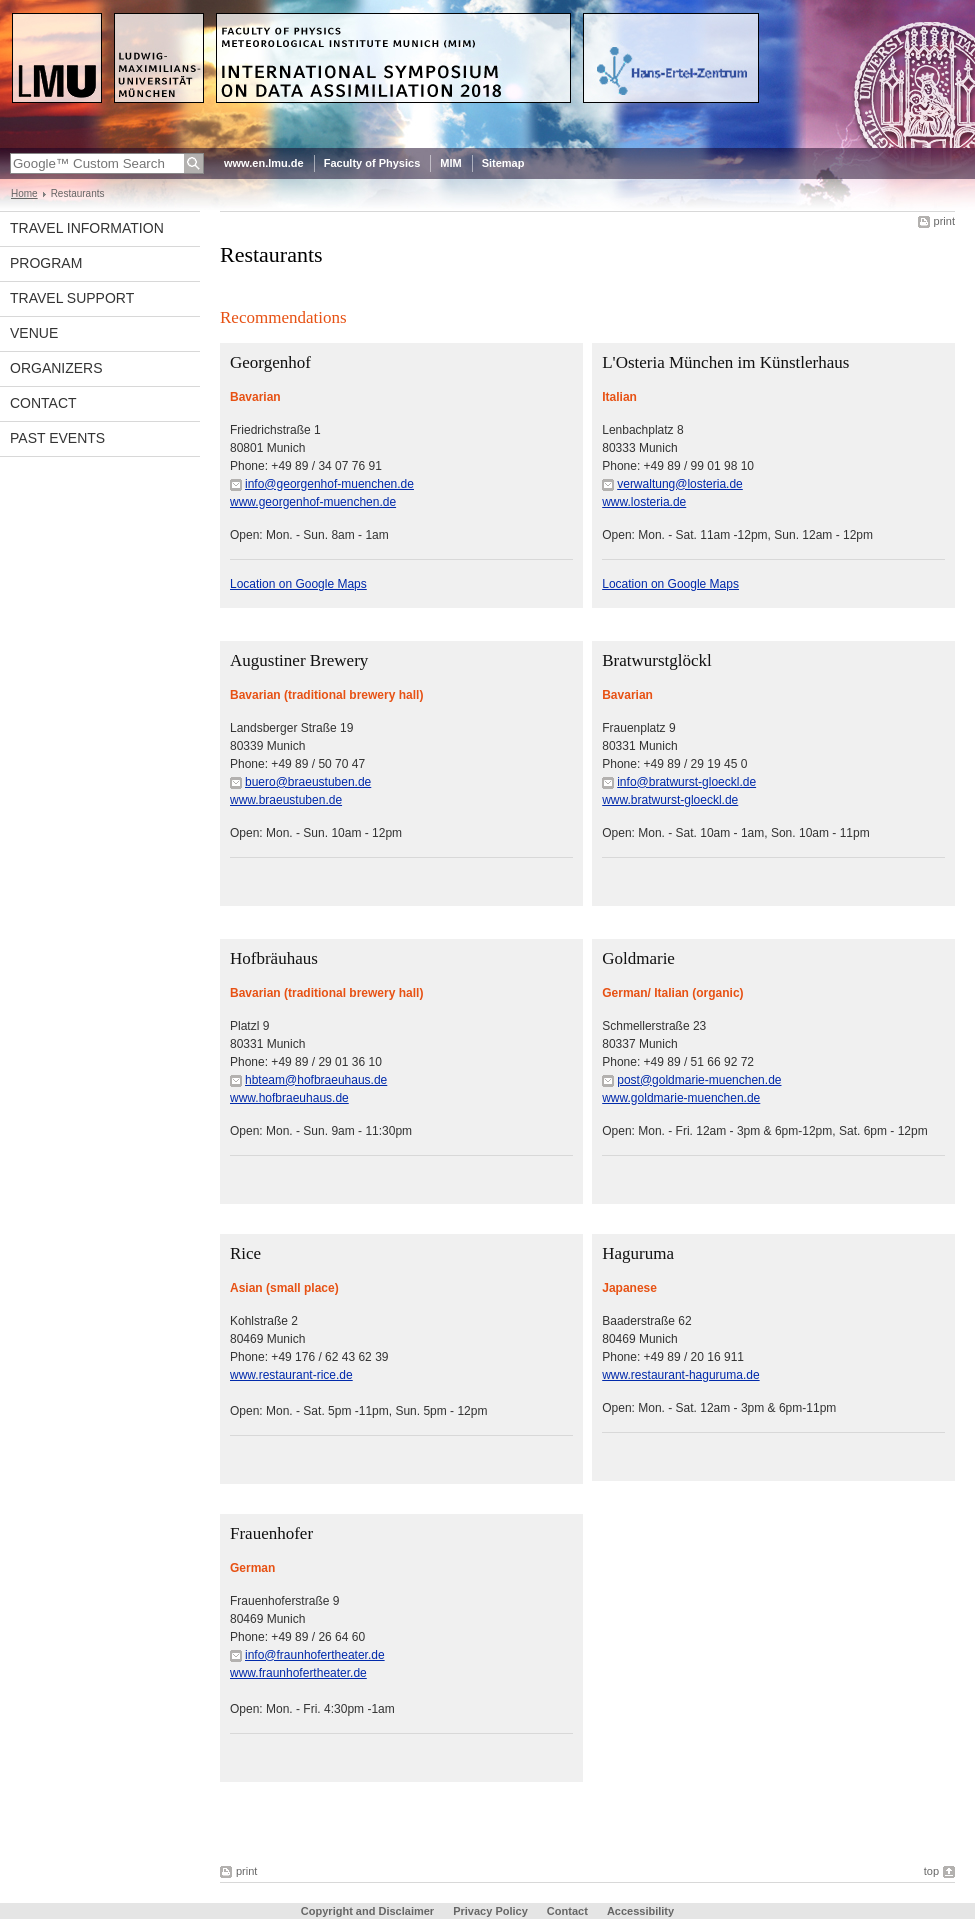 Image resolution: width=975 pixels, height=1919 pixels. Describe the element at coordinates (56, 368) in the screenshot. I see `Organizers` at that location.